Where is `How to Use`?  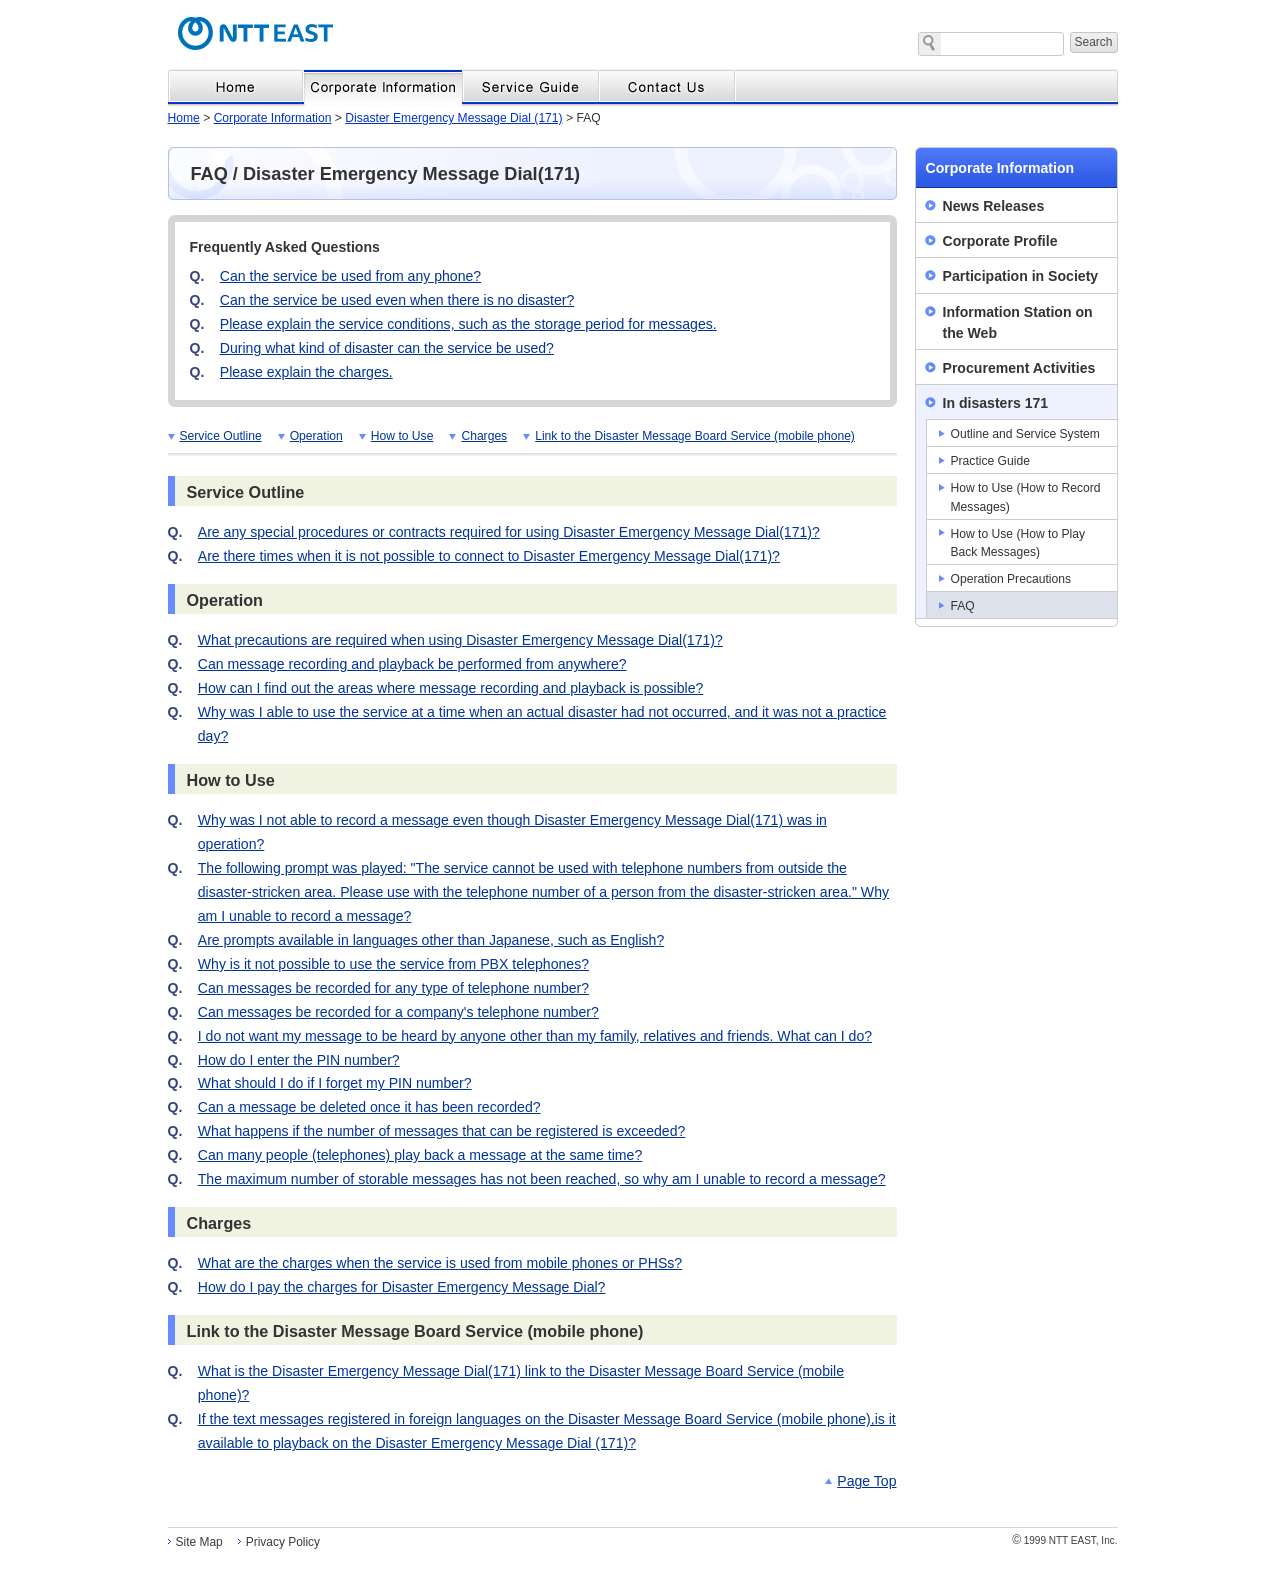 How to Use is located at coordinates (402, 436).